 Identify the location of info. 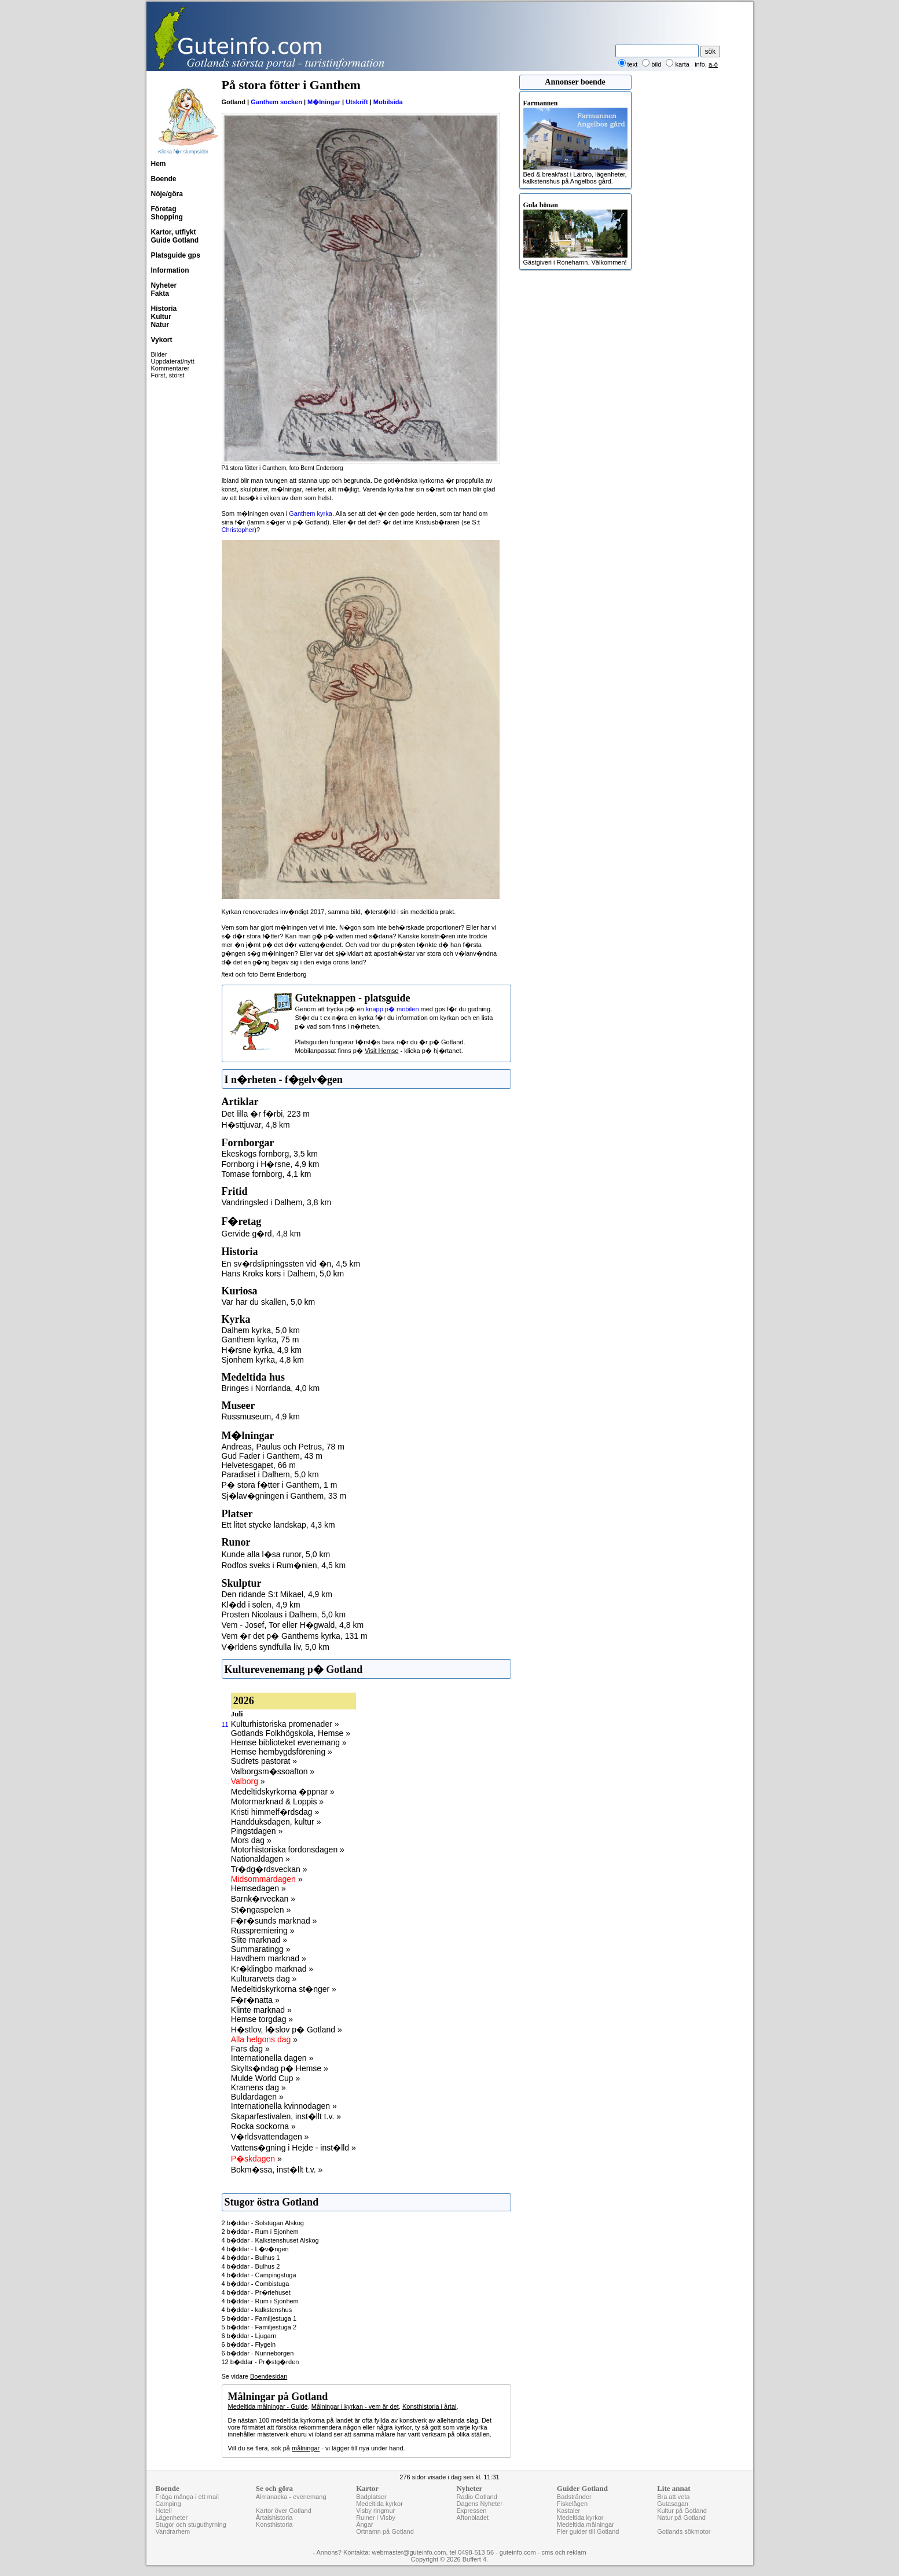
(700, 64).